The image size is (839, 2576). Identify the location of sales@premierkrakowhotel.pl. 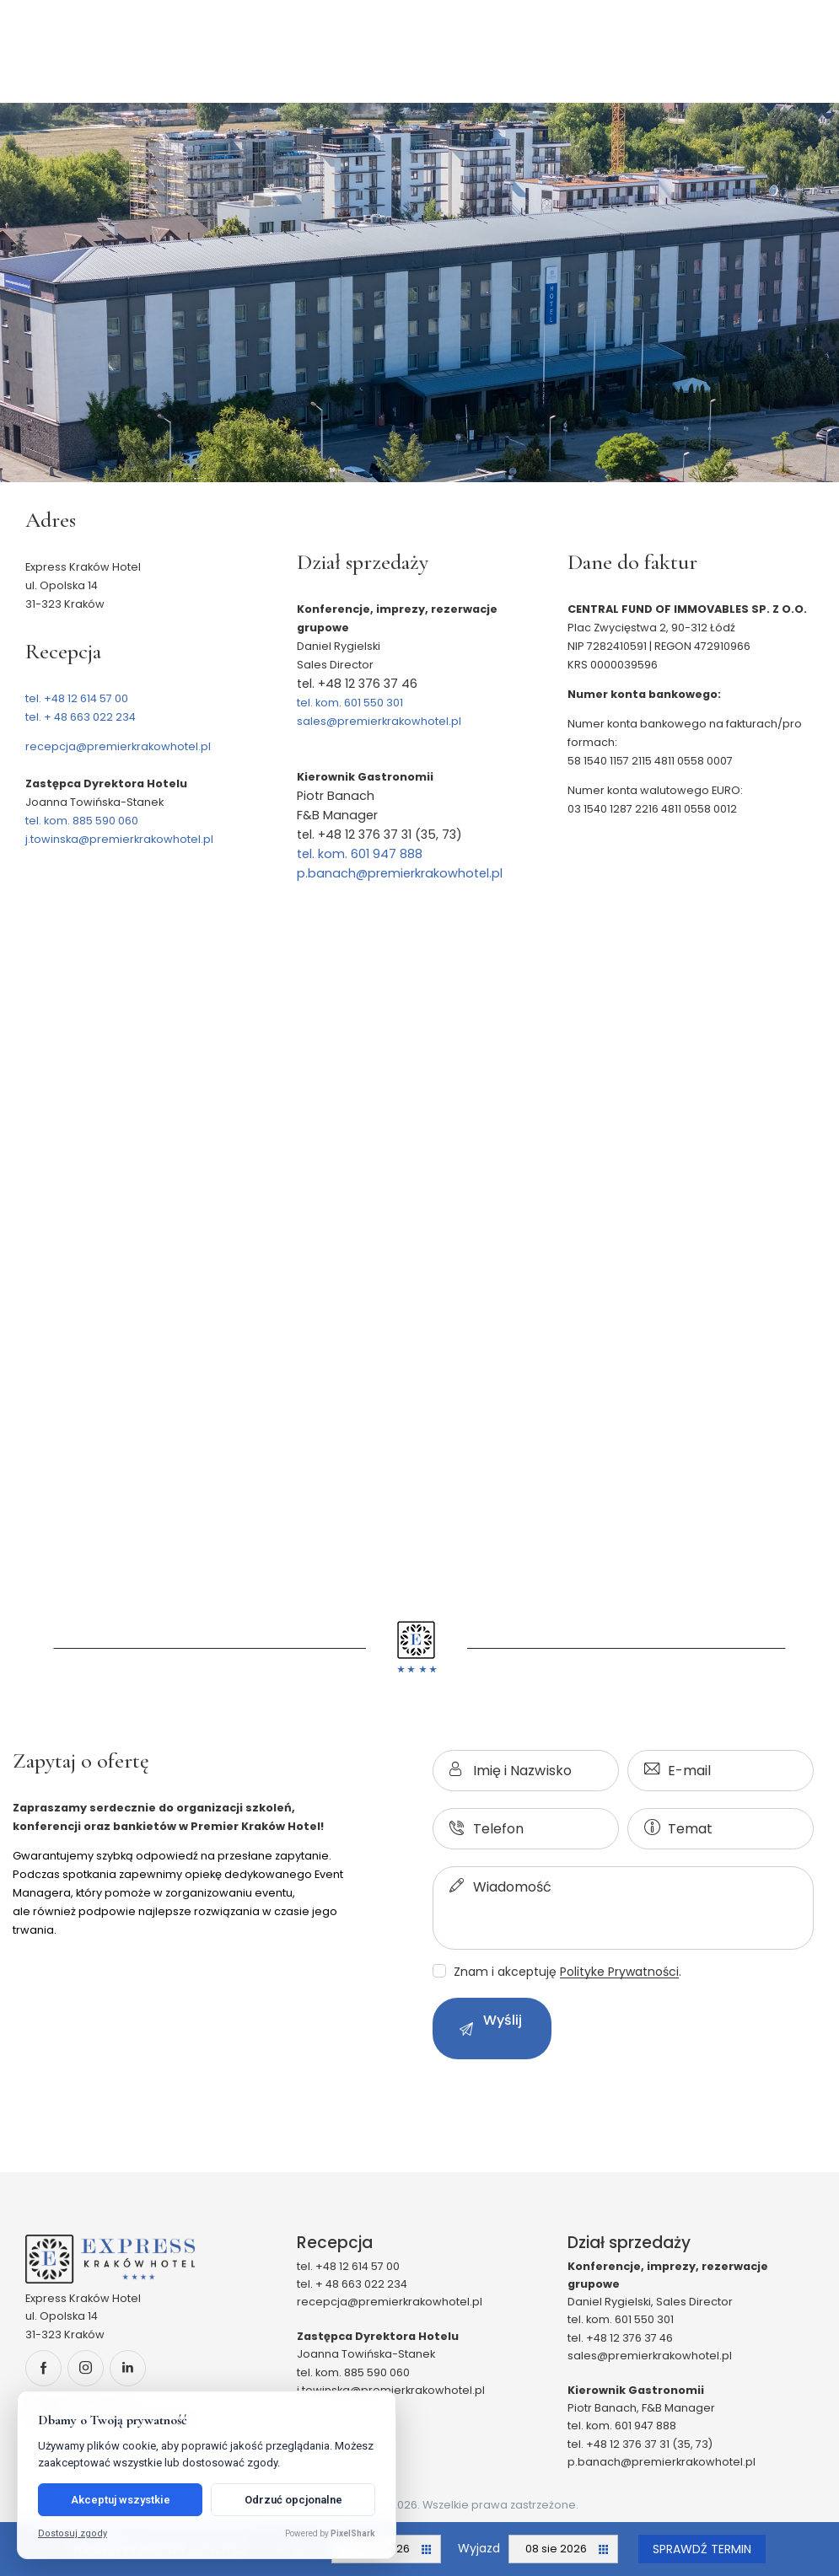
(379, 721).